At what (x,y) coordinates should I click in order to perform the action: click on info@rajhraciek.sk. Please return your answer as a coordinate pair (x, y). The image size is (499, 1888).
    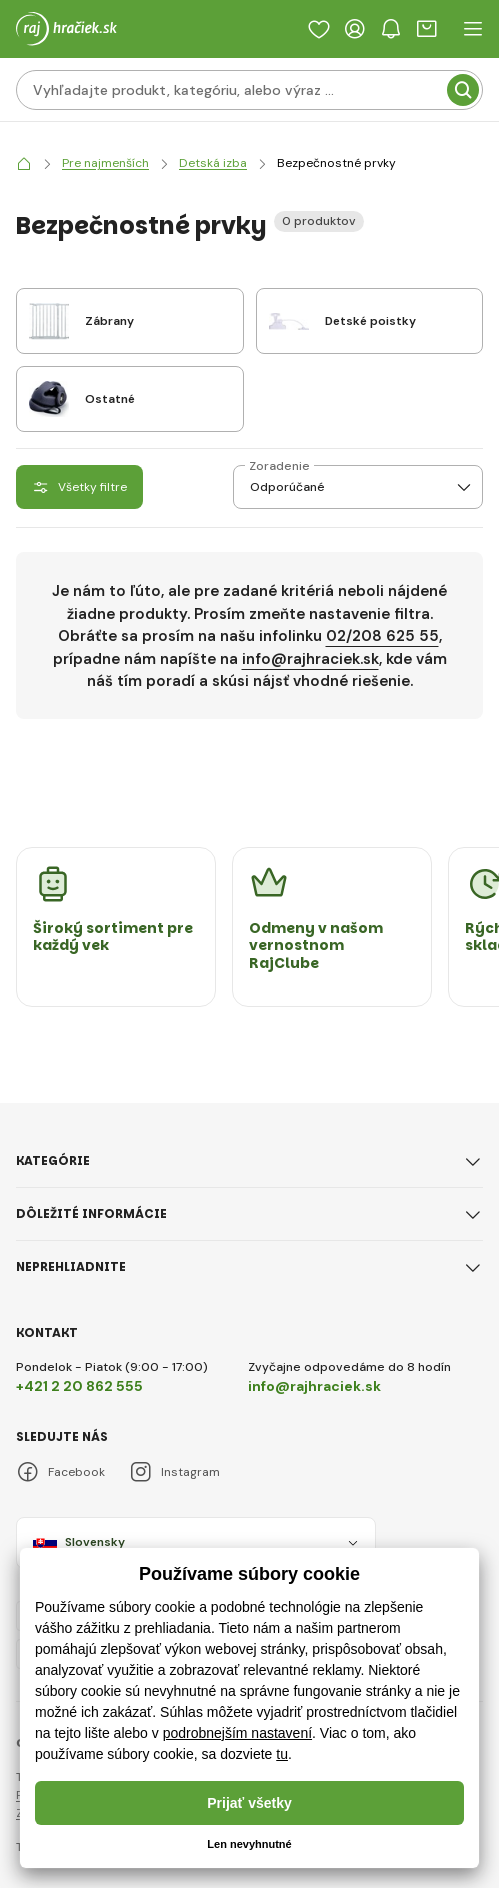
    Looking at the image, I should click on (310, 659).